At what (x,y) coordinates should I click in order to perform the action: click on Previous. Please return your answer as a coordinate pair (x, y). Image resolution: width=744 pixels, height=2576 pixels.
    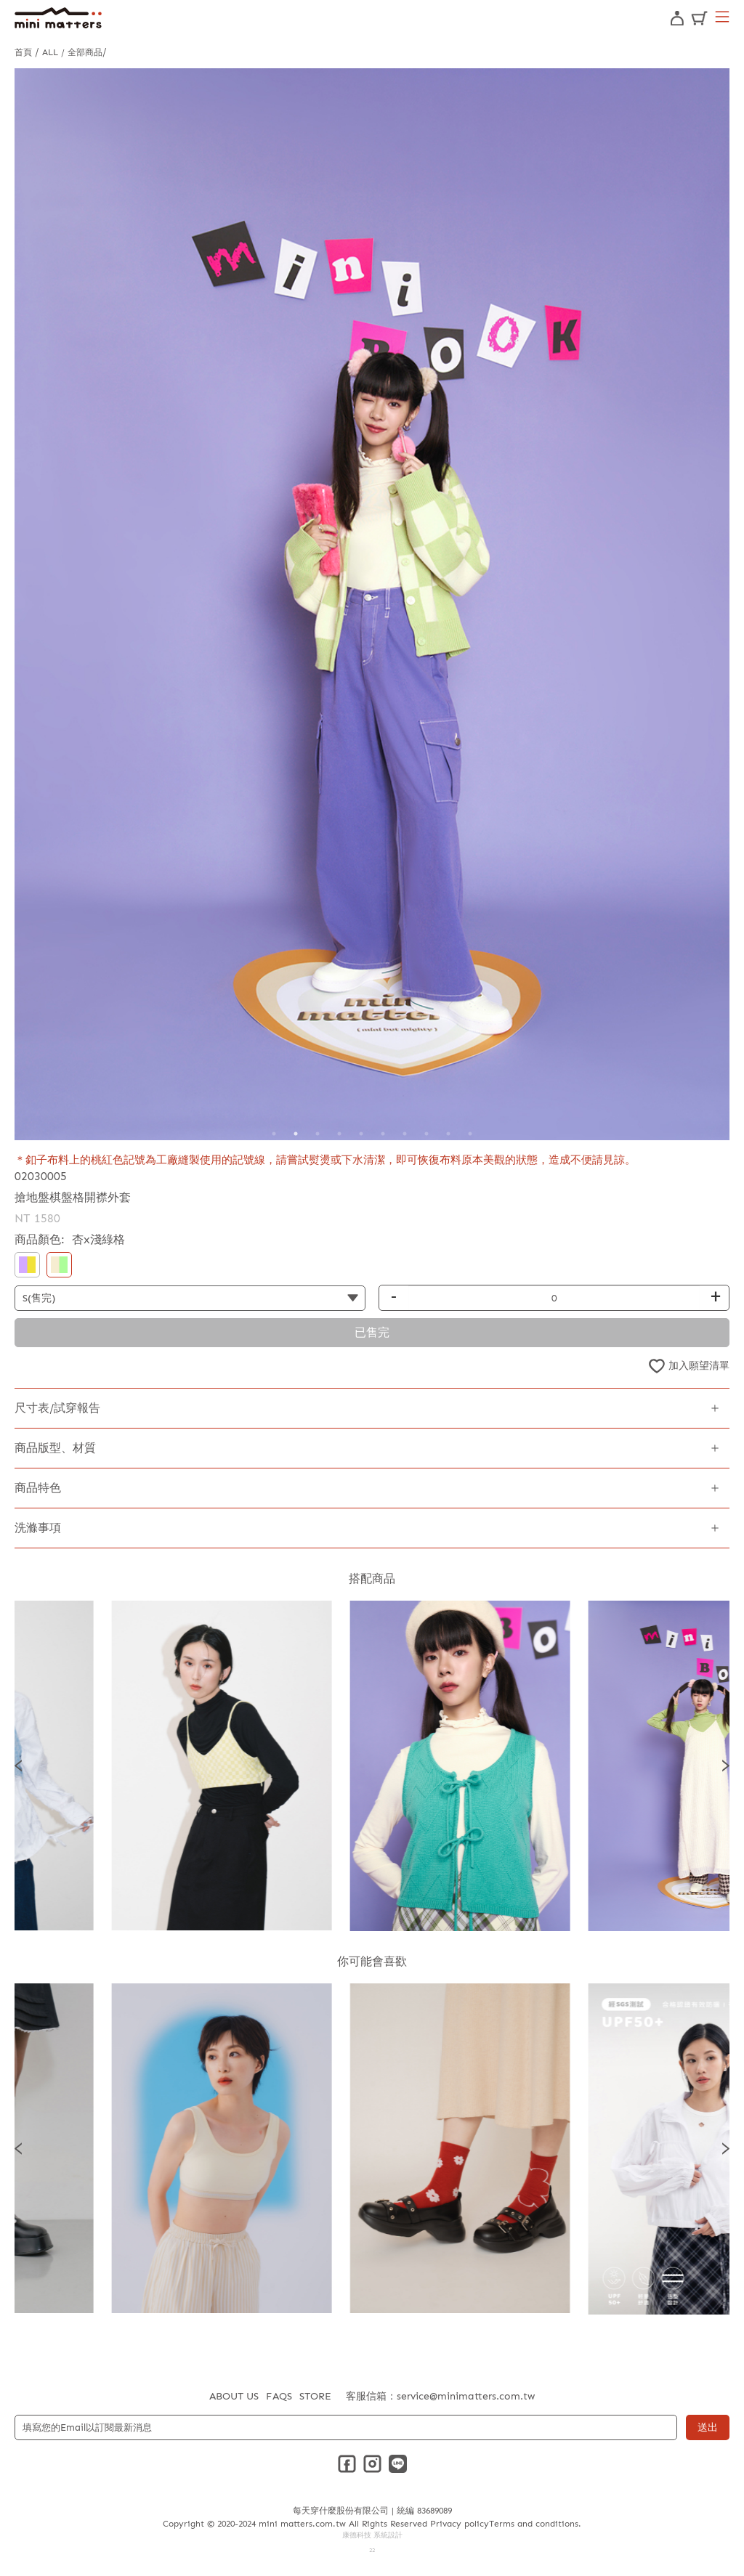
    Looking at the image, I should click on (18, 1766).